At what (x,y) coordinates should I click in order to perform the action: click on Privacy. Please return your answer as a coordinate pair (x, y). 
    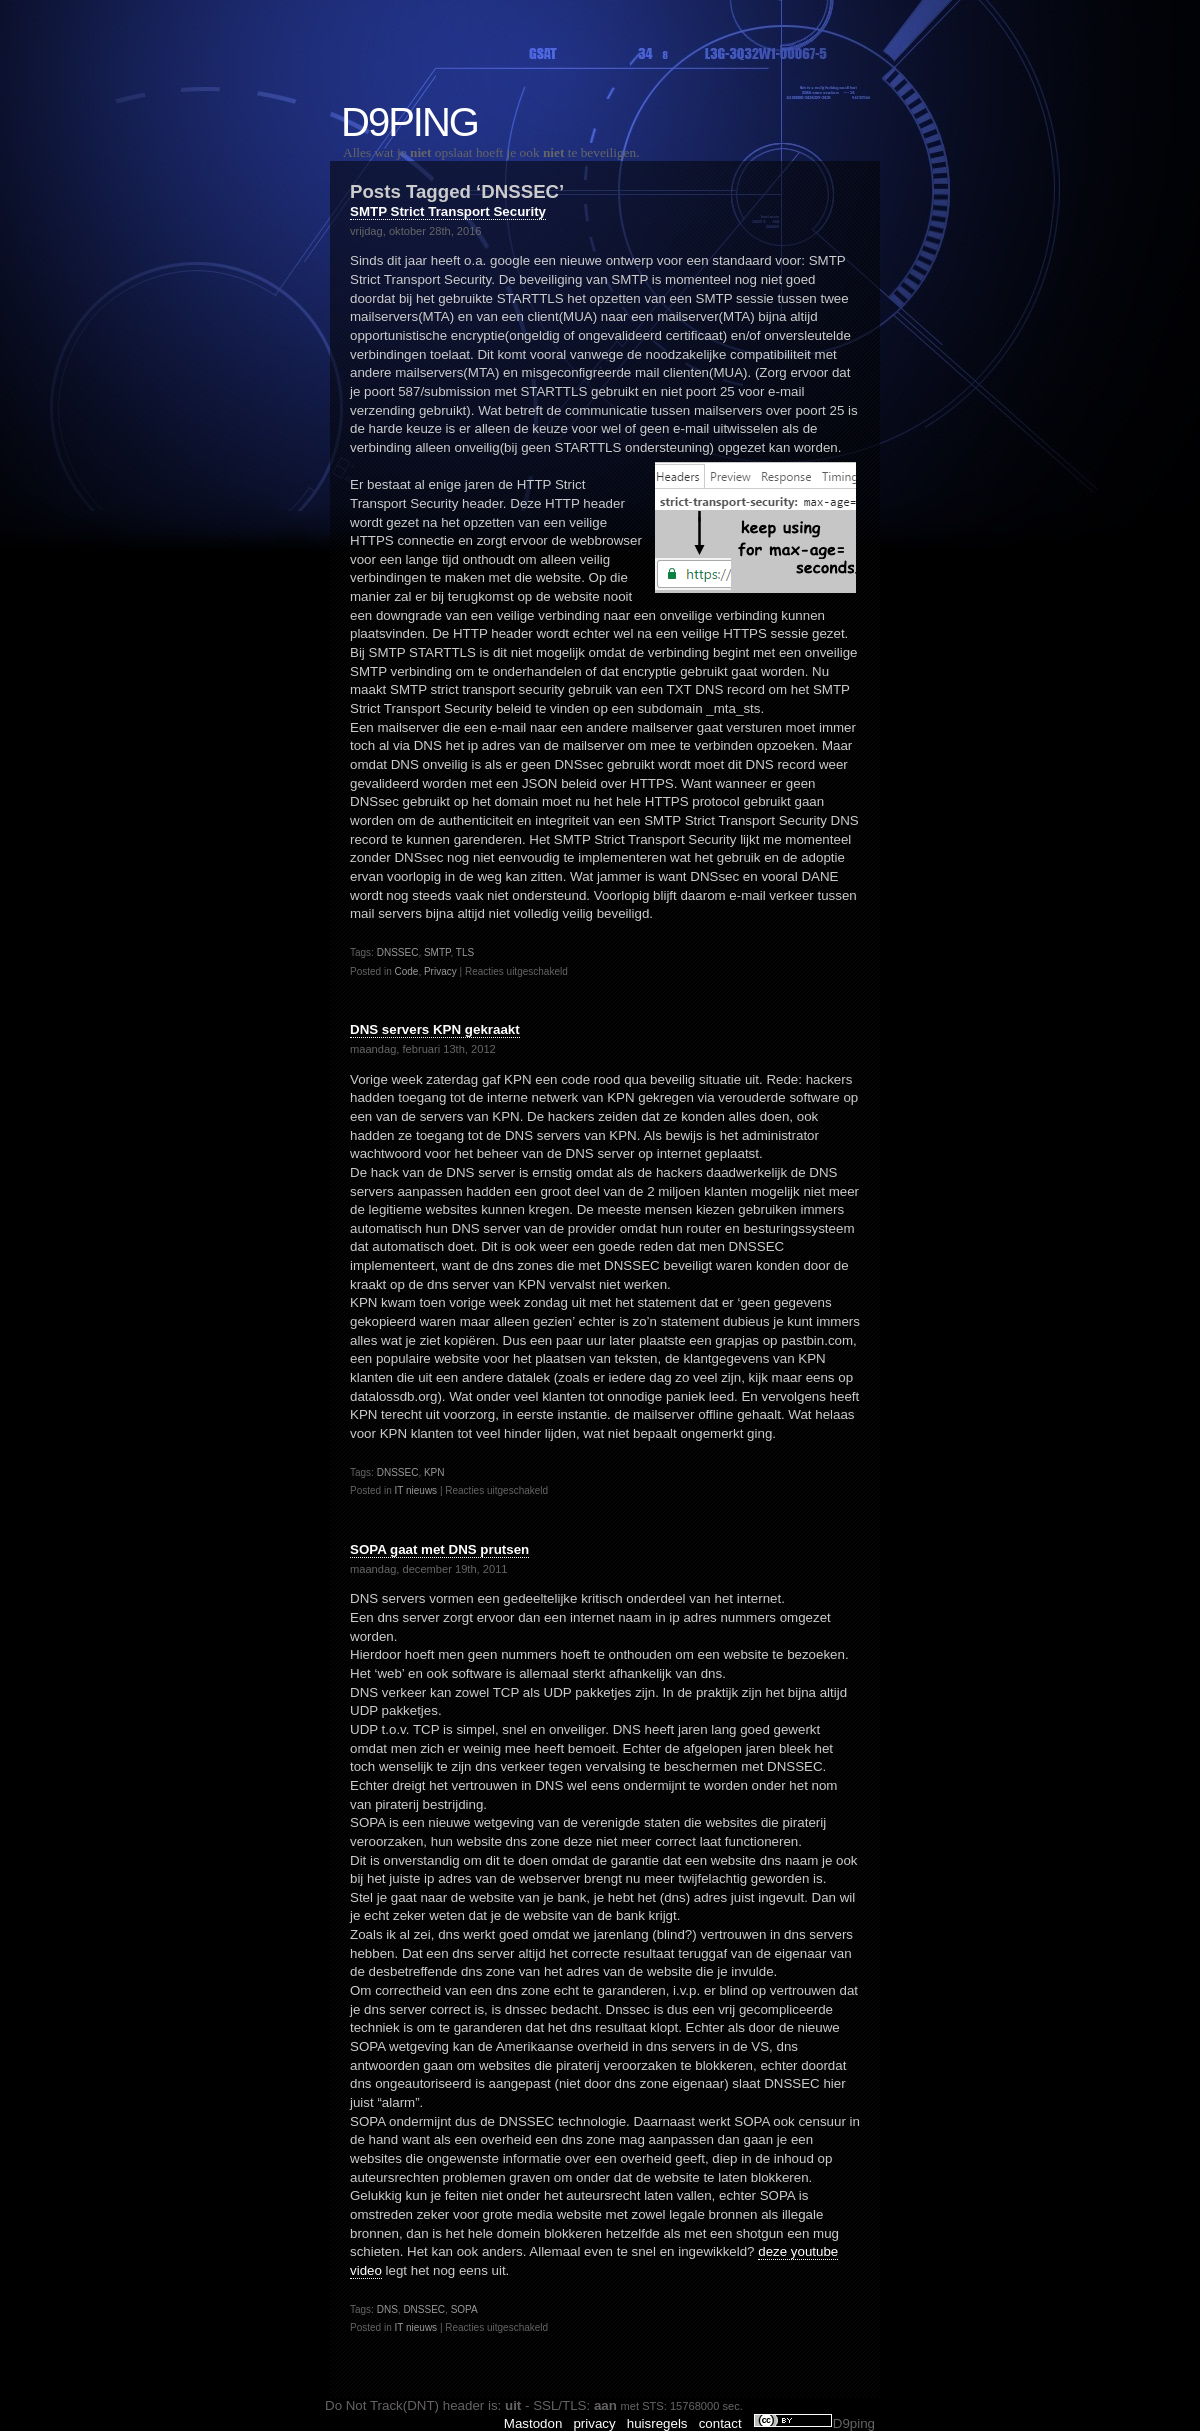
    Looking at the image, I should click on (440, 971).